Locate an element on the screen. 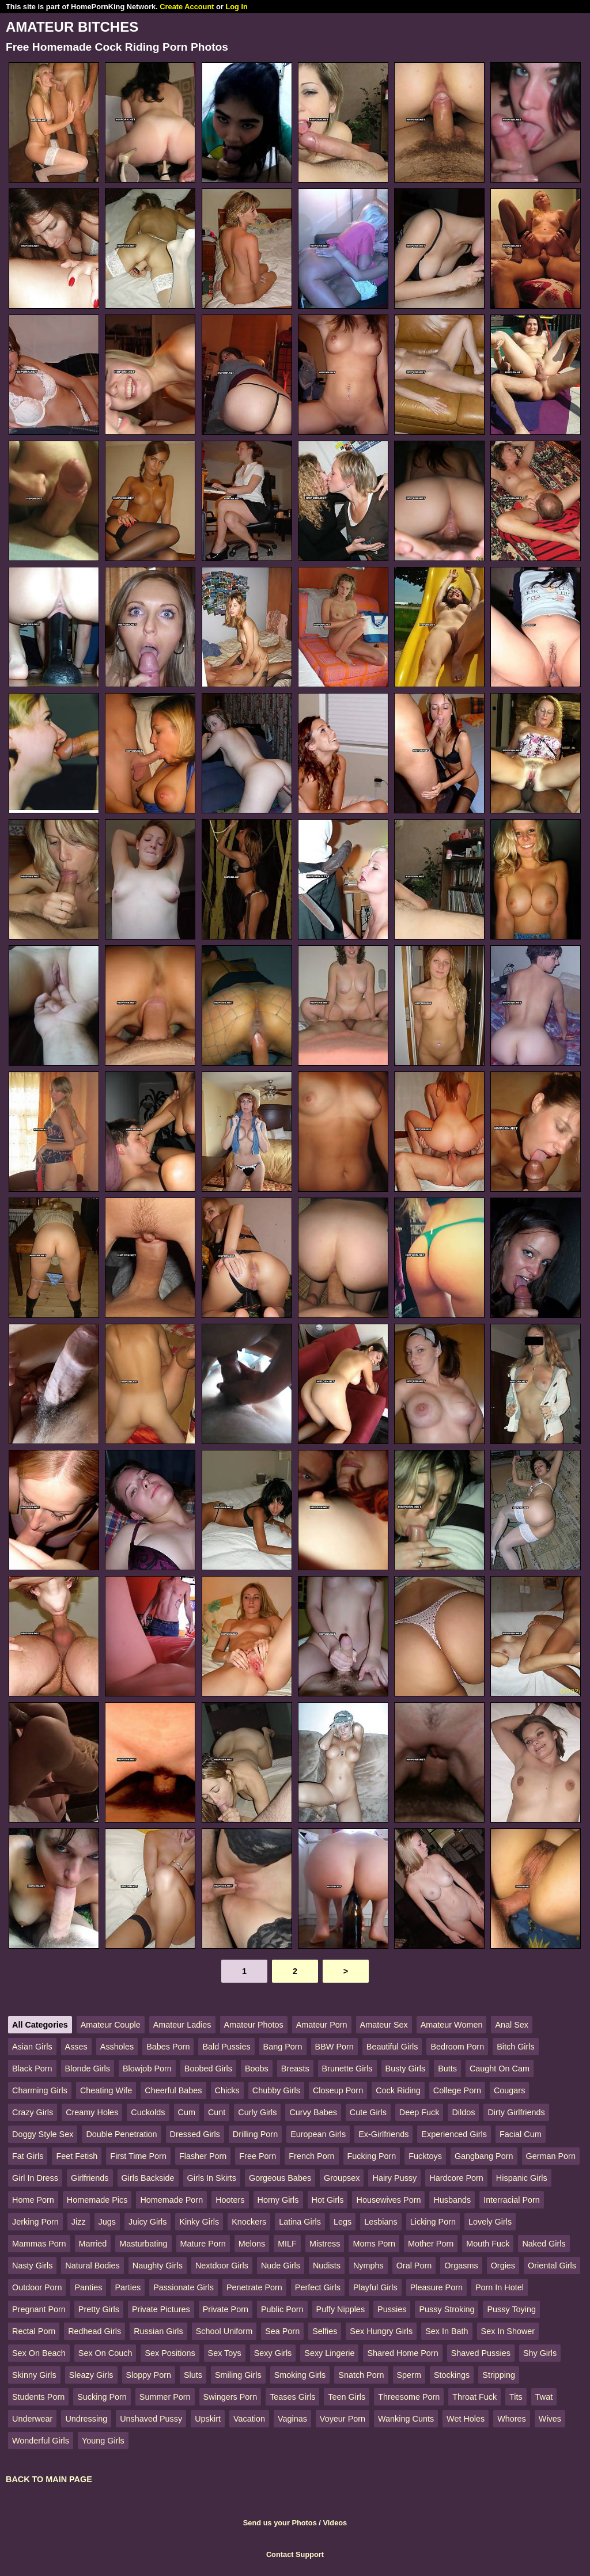  Passionate Girls is located at coordinates (183, 2287).